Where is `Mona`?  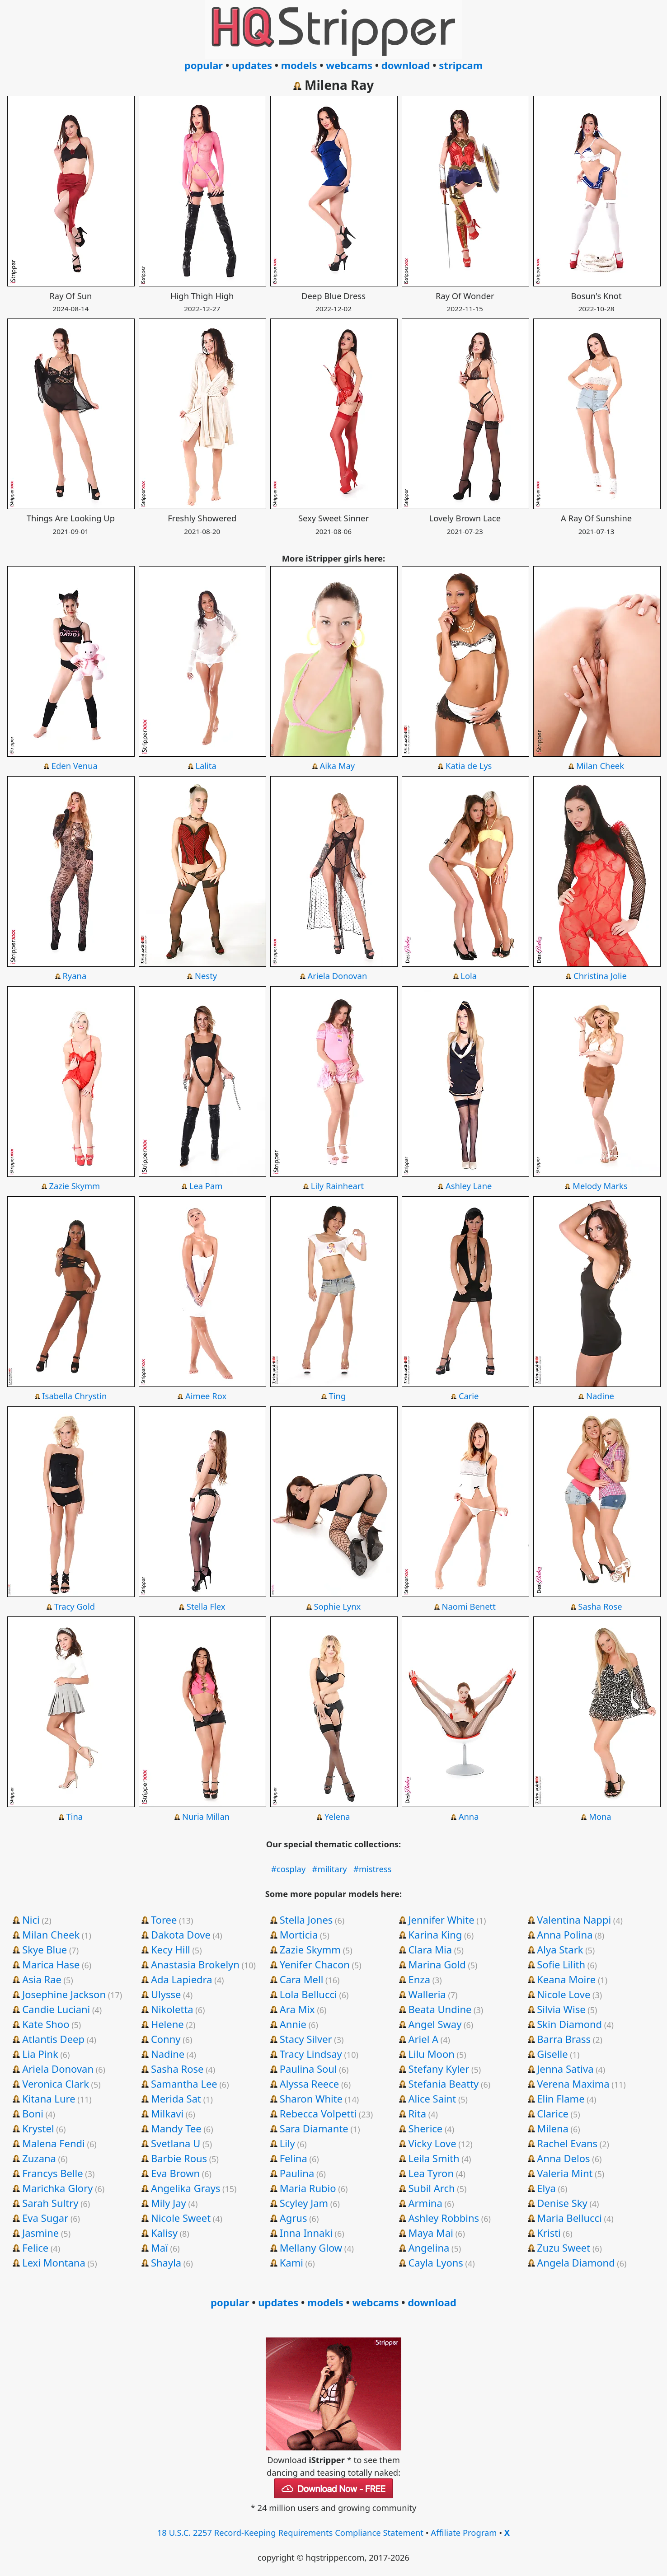 Mona is located at coordinates (600, 1816).